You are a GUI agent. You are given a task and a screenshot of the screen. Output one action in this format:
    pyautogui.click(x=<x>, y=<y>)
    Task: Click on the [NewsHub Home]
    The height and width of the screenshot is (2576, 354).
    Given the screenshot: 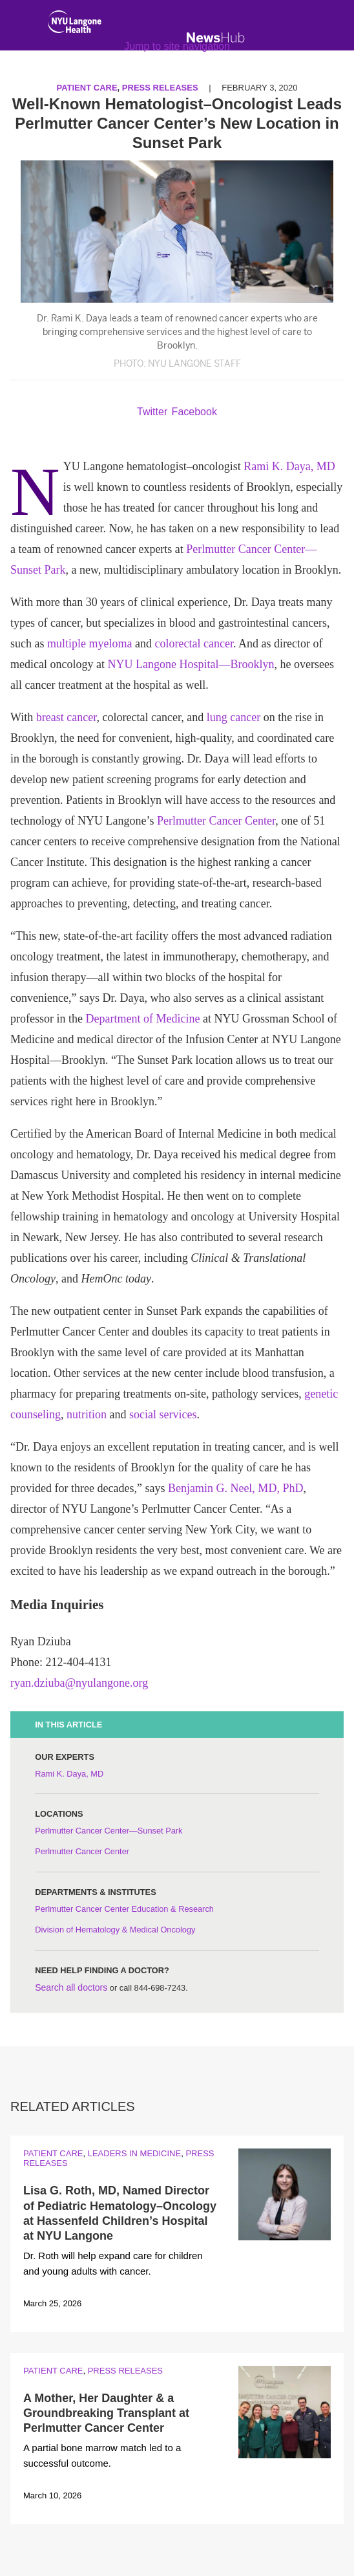 What is the action you would take?
    pyautogui.click(x=216, y=37)
    